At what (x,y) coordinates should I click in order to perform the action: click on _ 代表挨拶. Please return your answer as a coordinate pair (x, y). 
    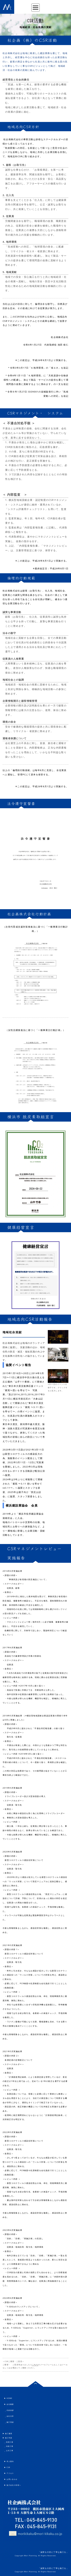
    Looking at the image, I should click on (9, 2410).